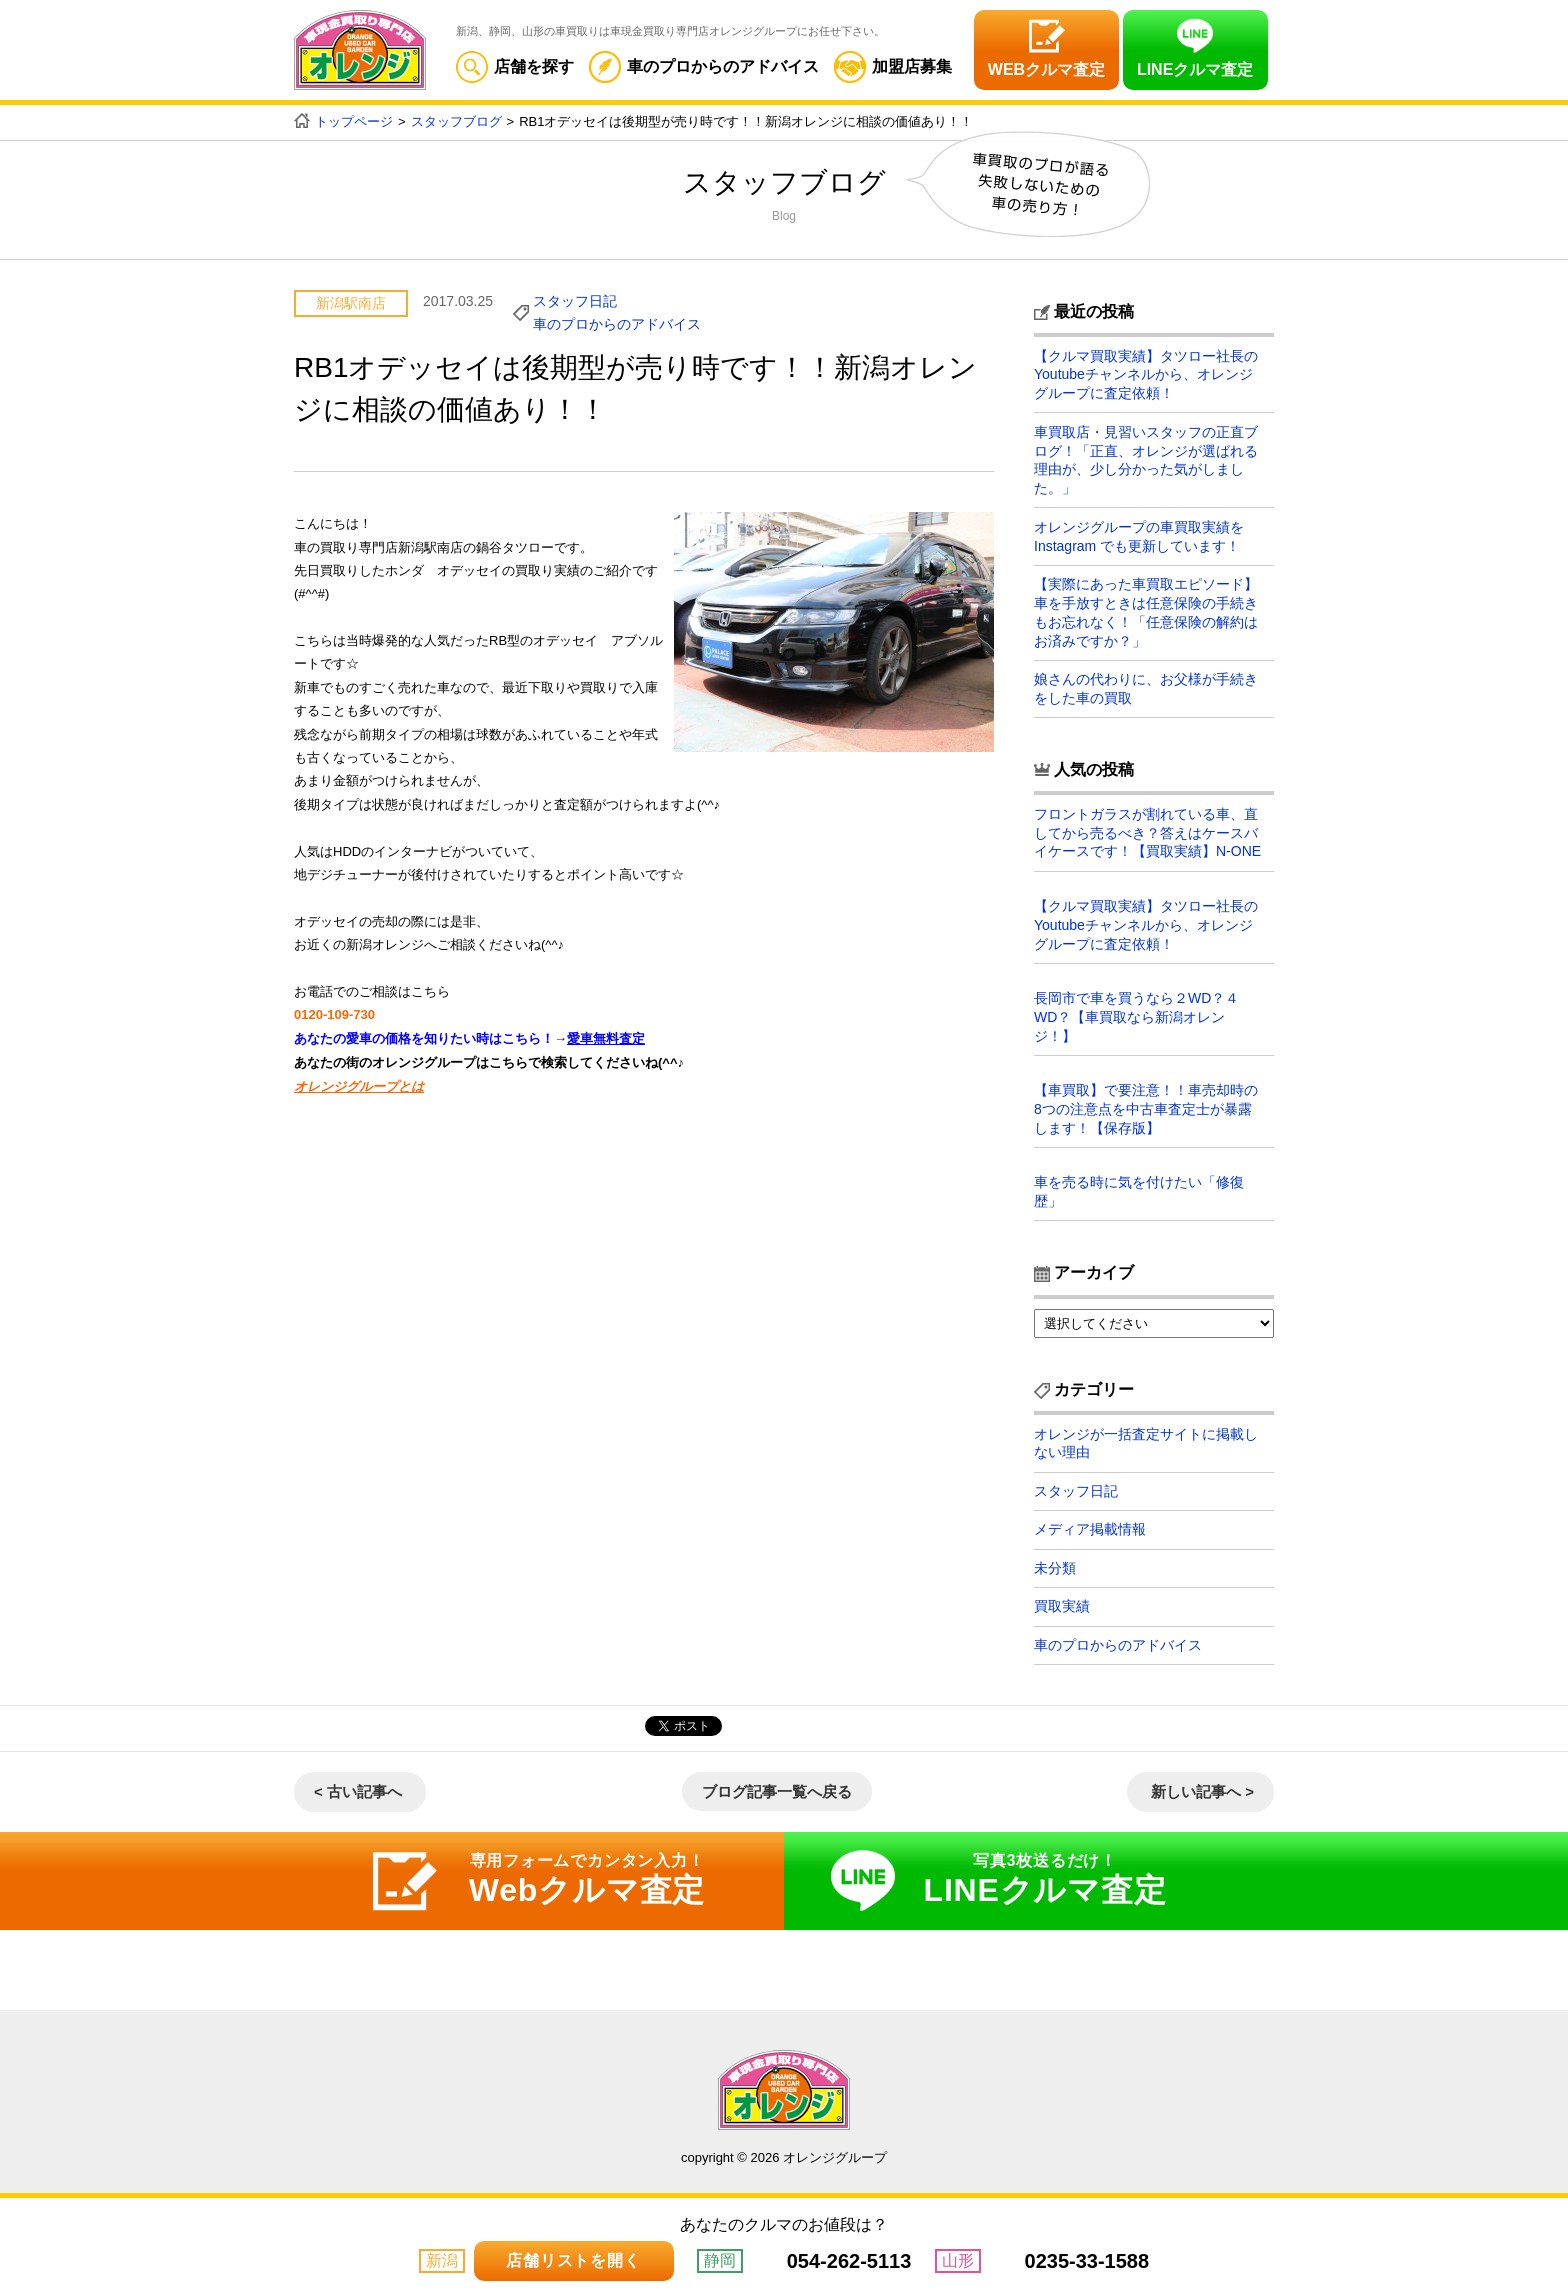  Describe the element at coordinates (1146, 609) in the screenshot. I see `【実際にあった車買取エピソード】車を手放すときは任意保険の手続きもお忘れなく！「任意保険の解約はお済みですか？」` at that location.